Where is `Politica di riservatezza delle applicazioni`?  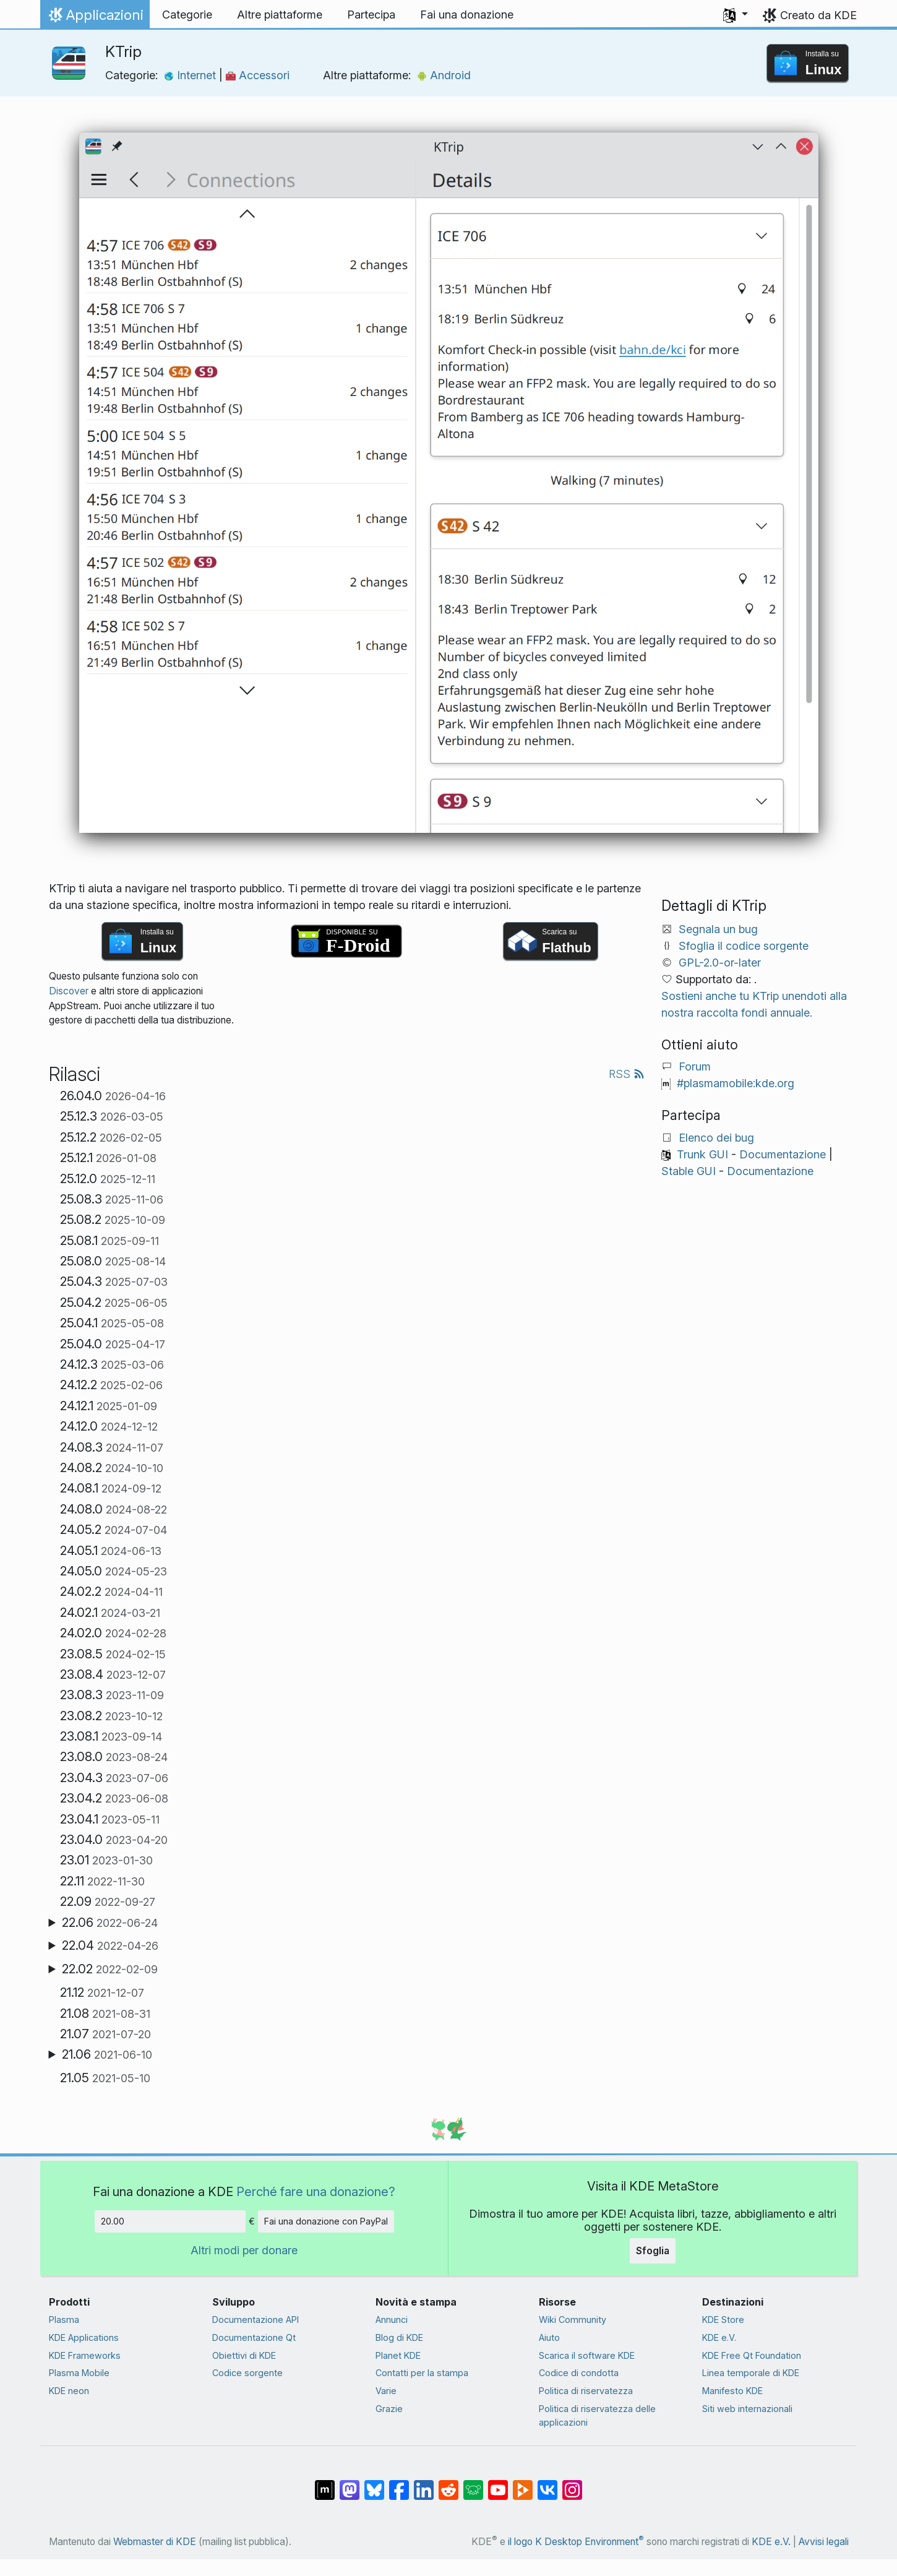
Politica di riservatezza delle applicazioni is located at coordinates (597, 2415).